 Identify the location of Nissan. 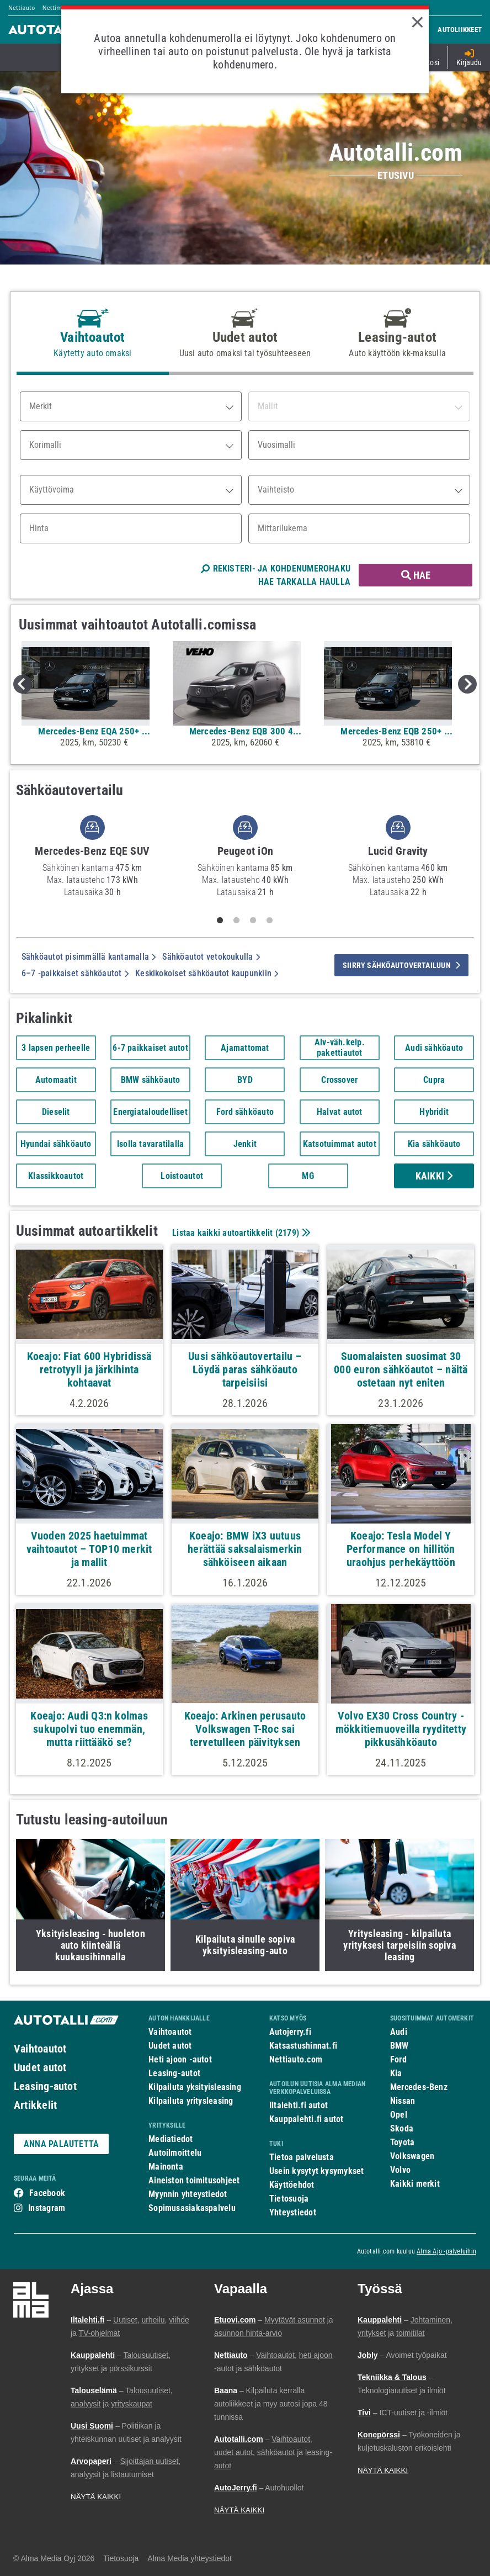
(402, 2101).